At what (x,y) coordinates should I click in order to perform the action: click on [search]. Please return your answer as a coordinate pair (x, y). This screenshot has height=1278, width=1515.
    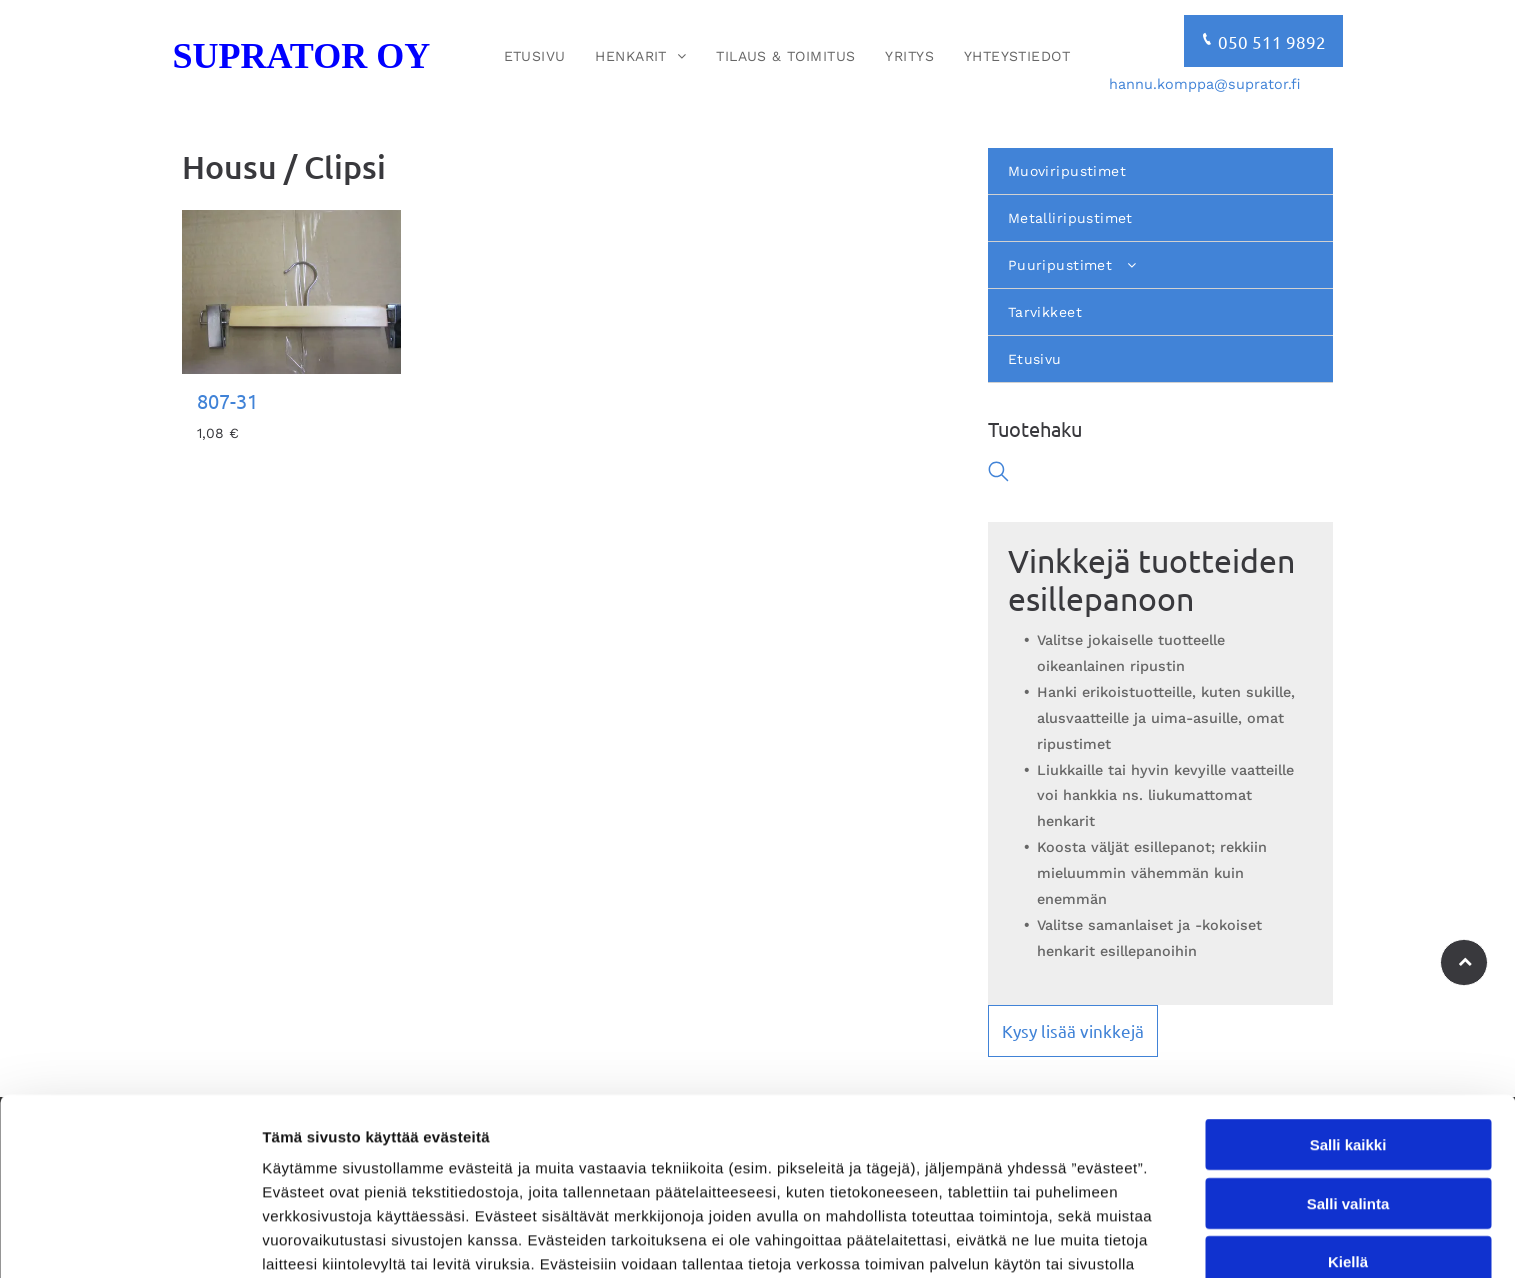
    Looking at the image, I should click on (998, 473).